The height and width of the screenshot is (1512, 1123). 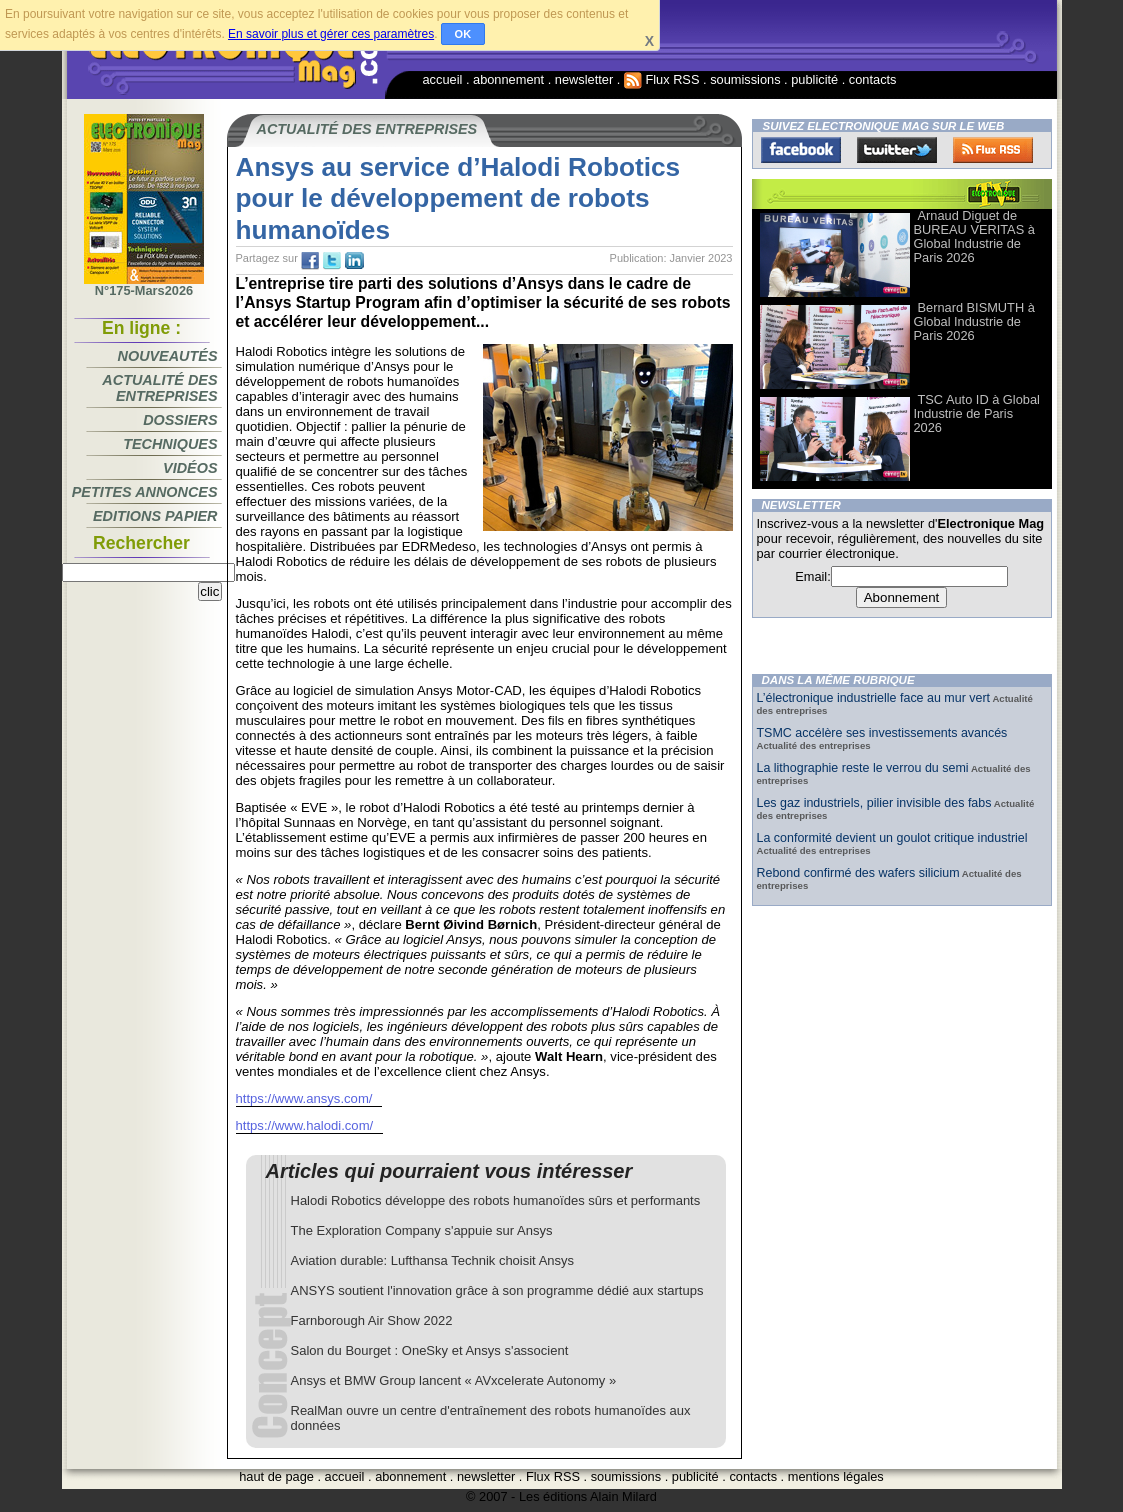 I want to click on FluxRss, so click(x=993, y=150).